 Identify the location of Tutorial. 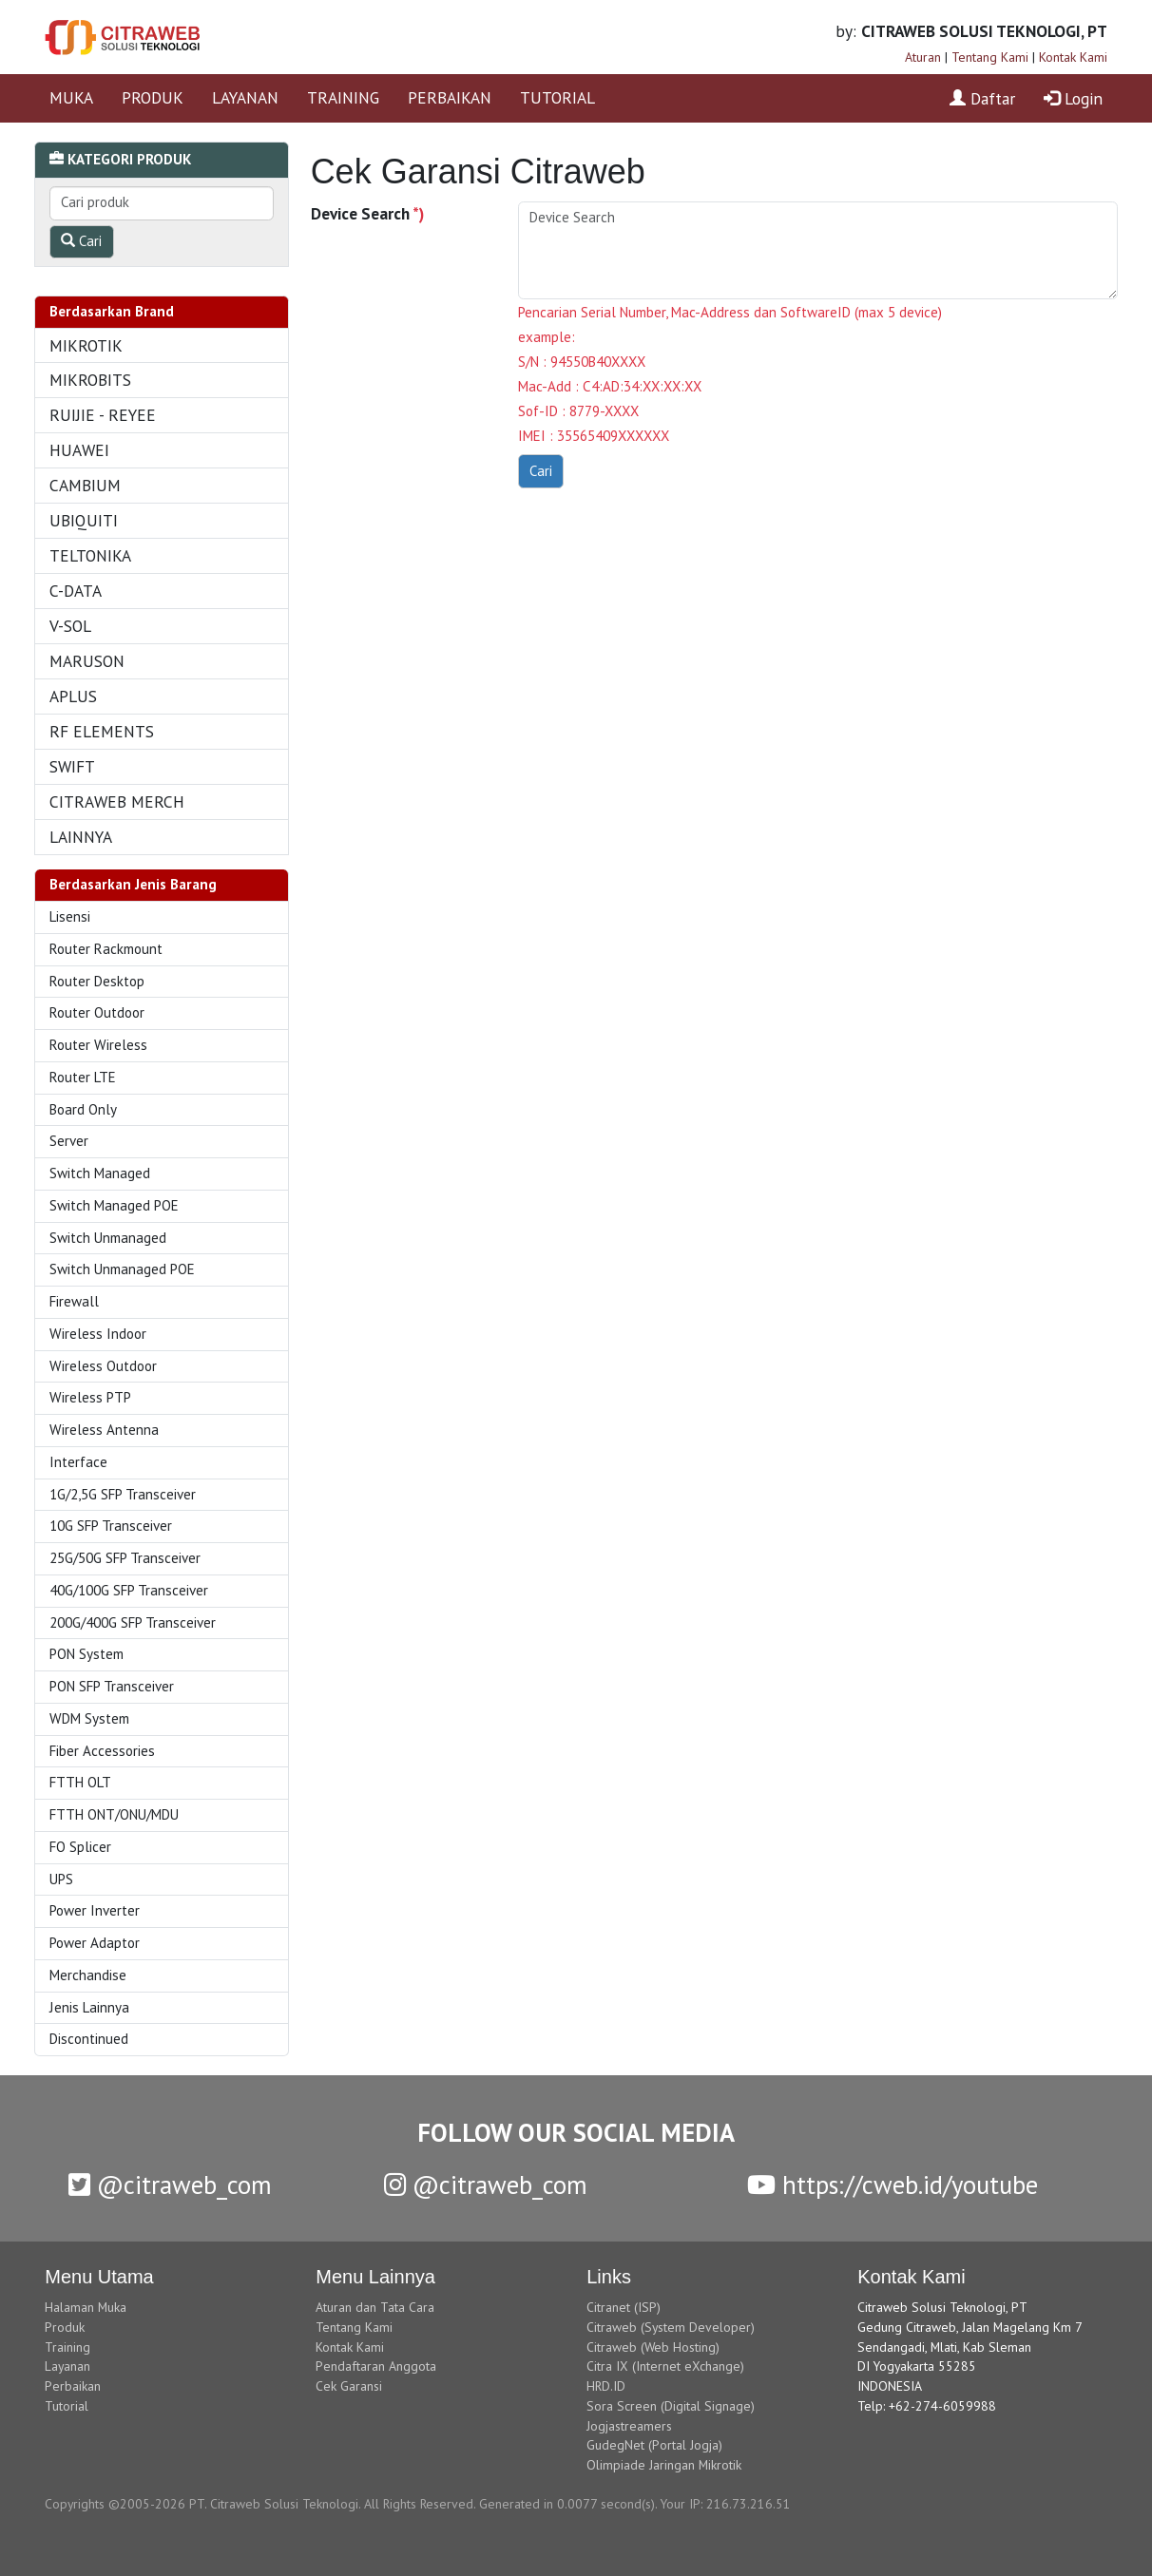
(66, 2405).